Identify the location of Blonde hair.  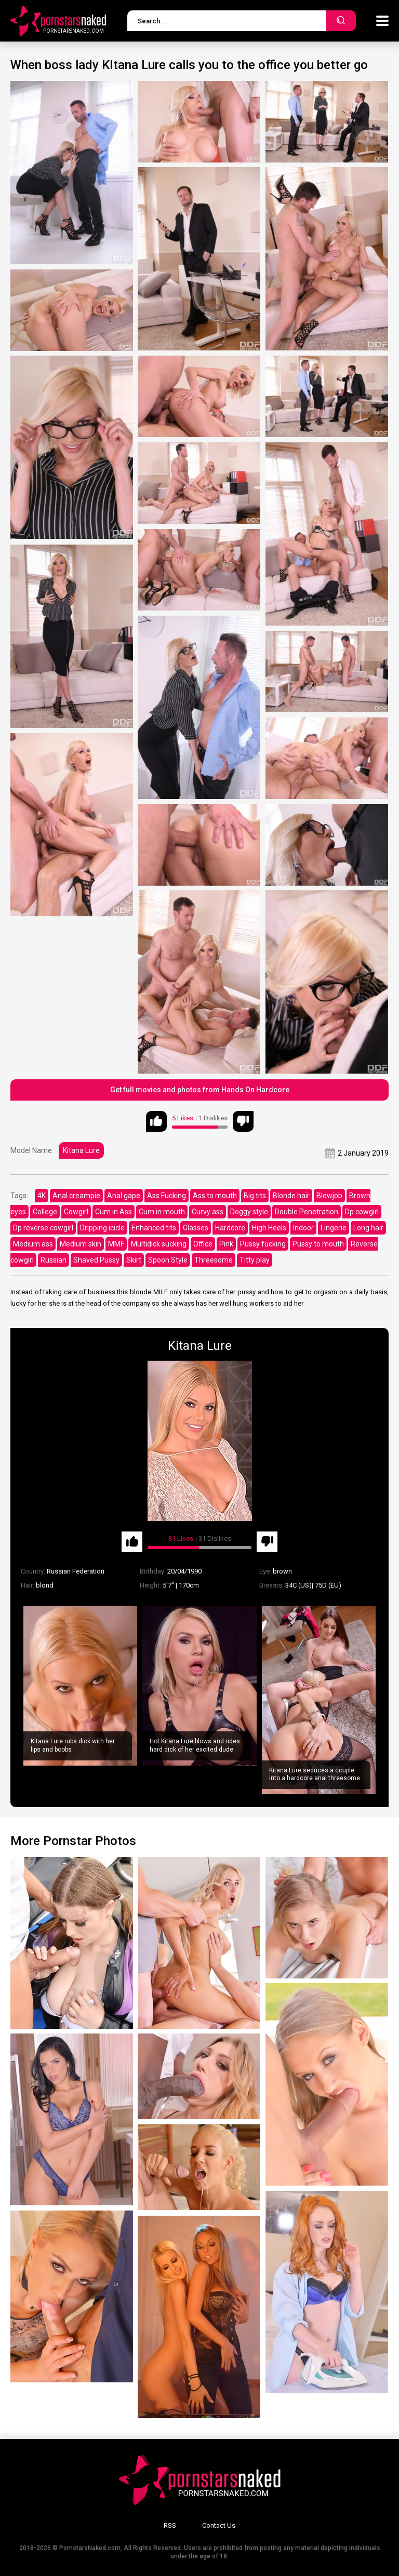
(291, 1195).